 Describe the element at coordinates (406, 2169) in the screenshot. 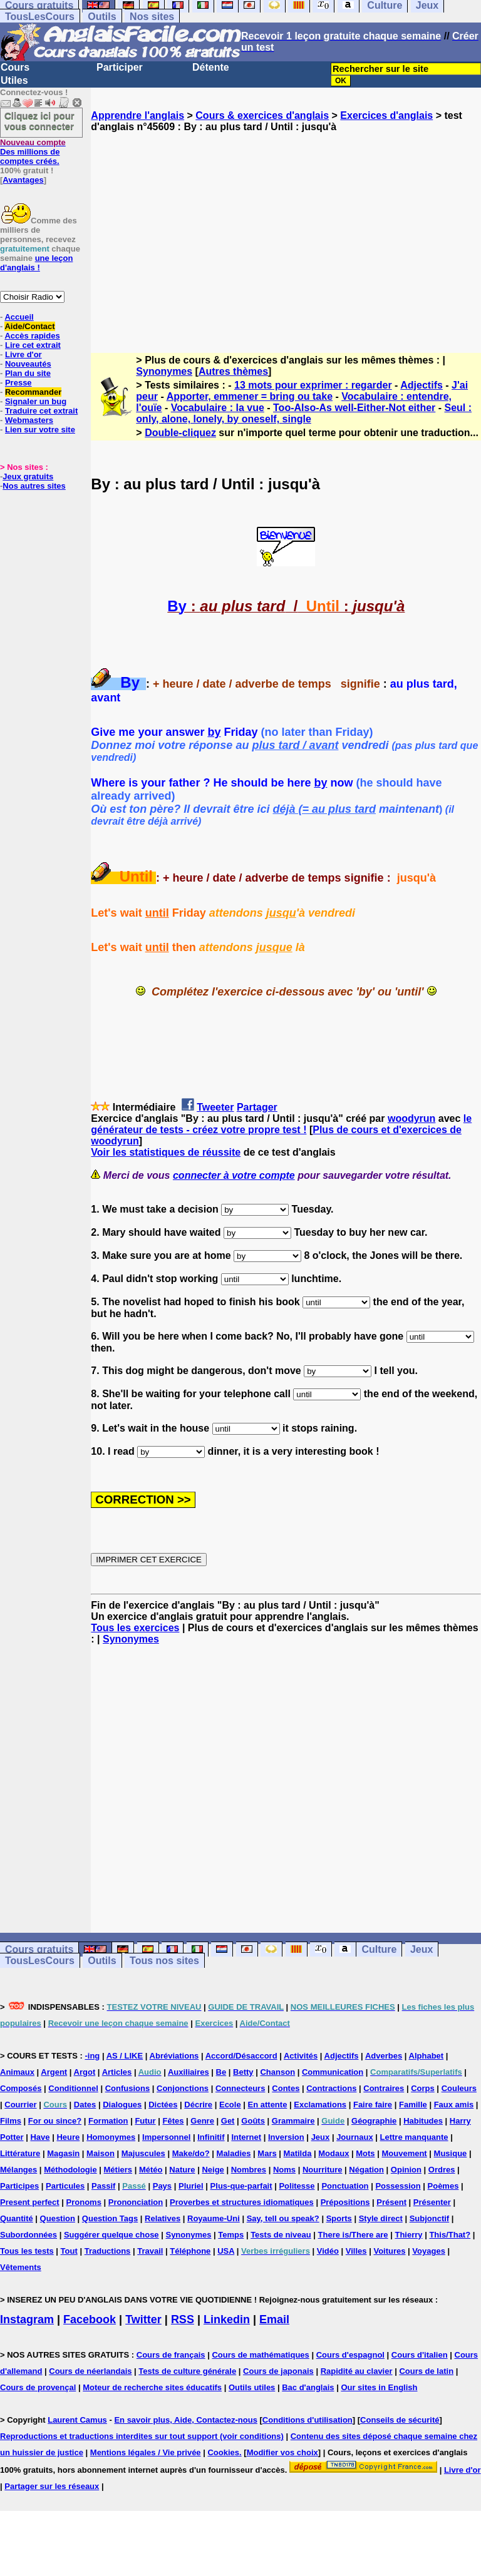

I see `Opinion` at that location.